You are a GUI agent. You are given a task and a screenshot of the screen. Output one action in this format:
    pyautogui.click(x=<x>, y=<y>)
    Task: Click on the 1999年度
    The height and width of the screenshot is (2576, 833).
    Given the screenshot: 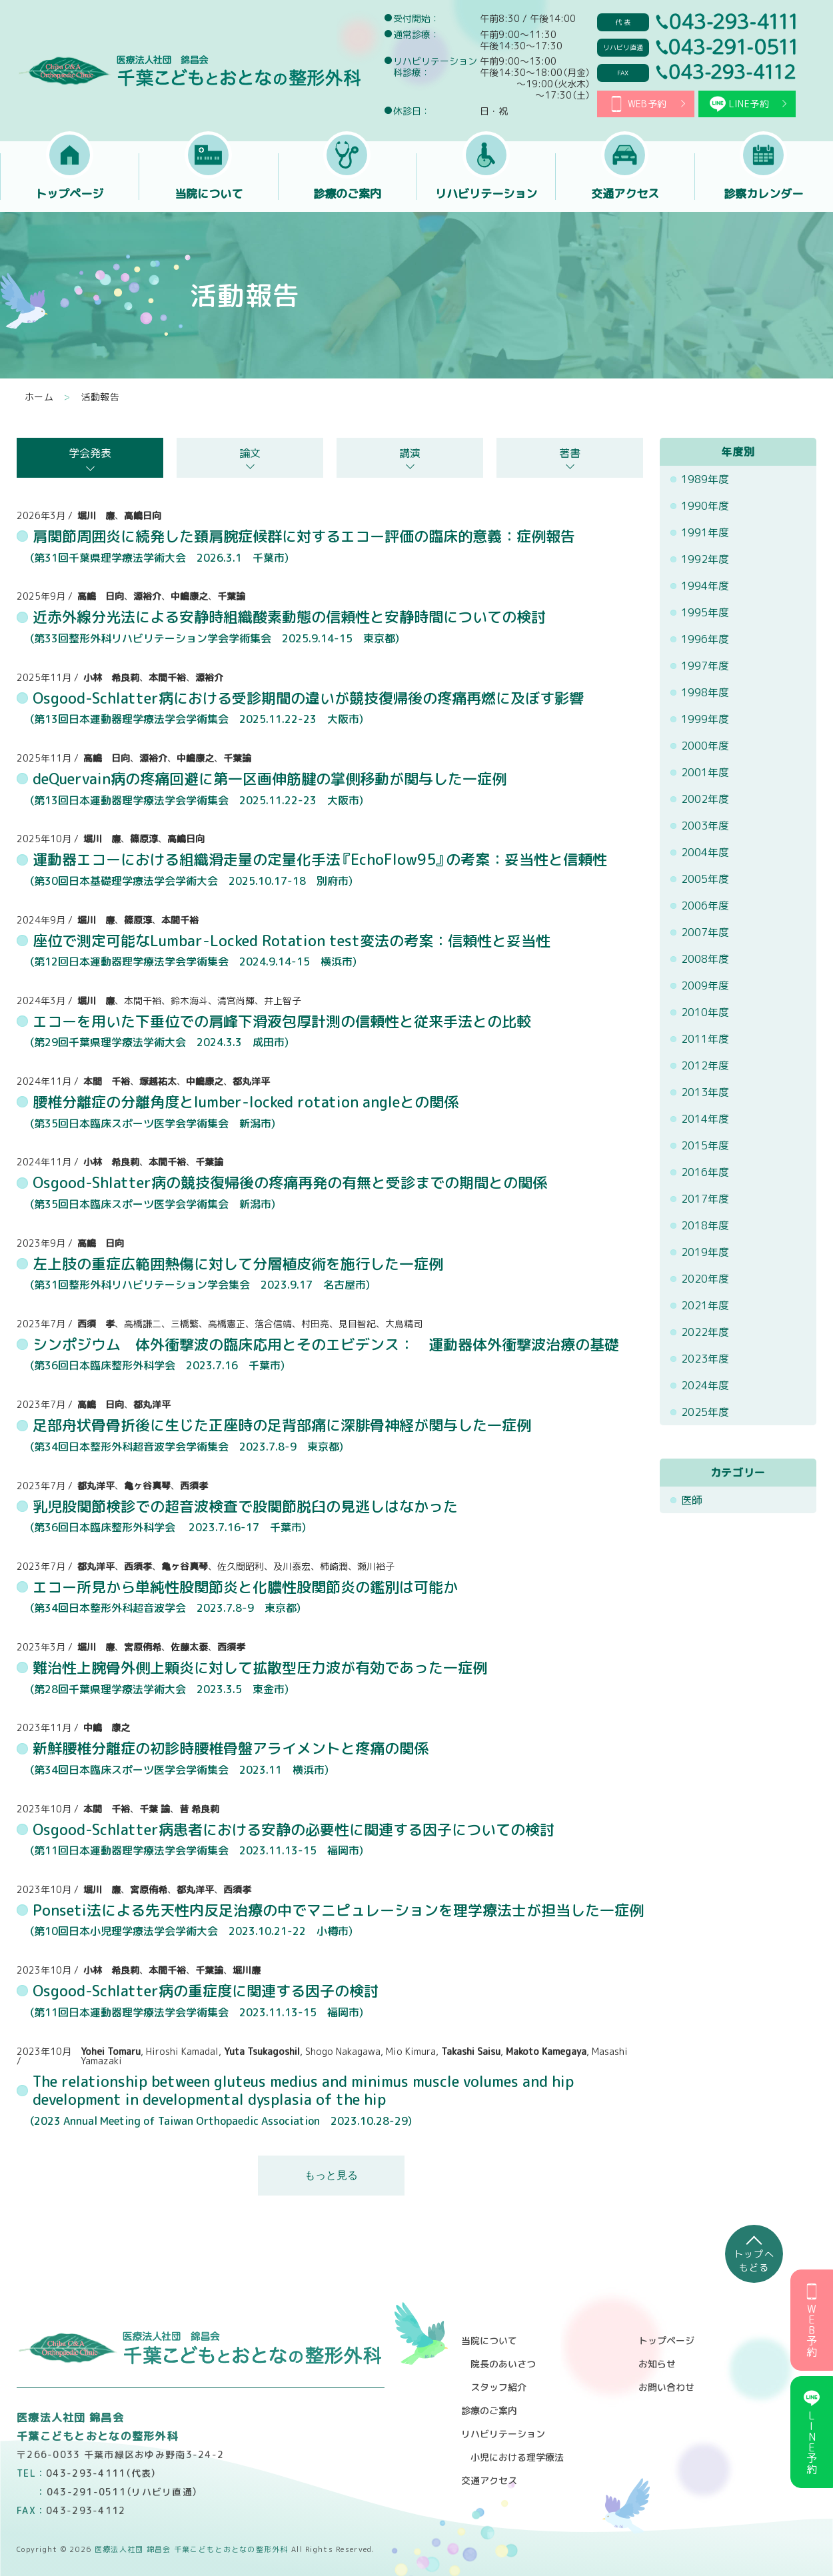 What is the action you would take?
    pyautogui.click(x=705, y=719)
    